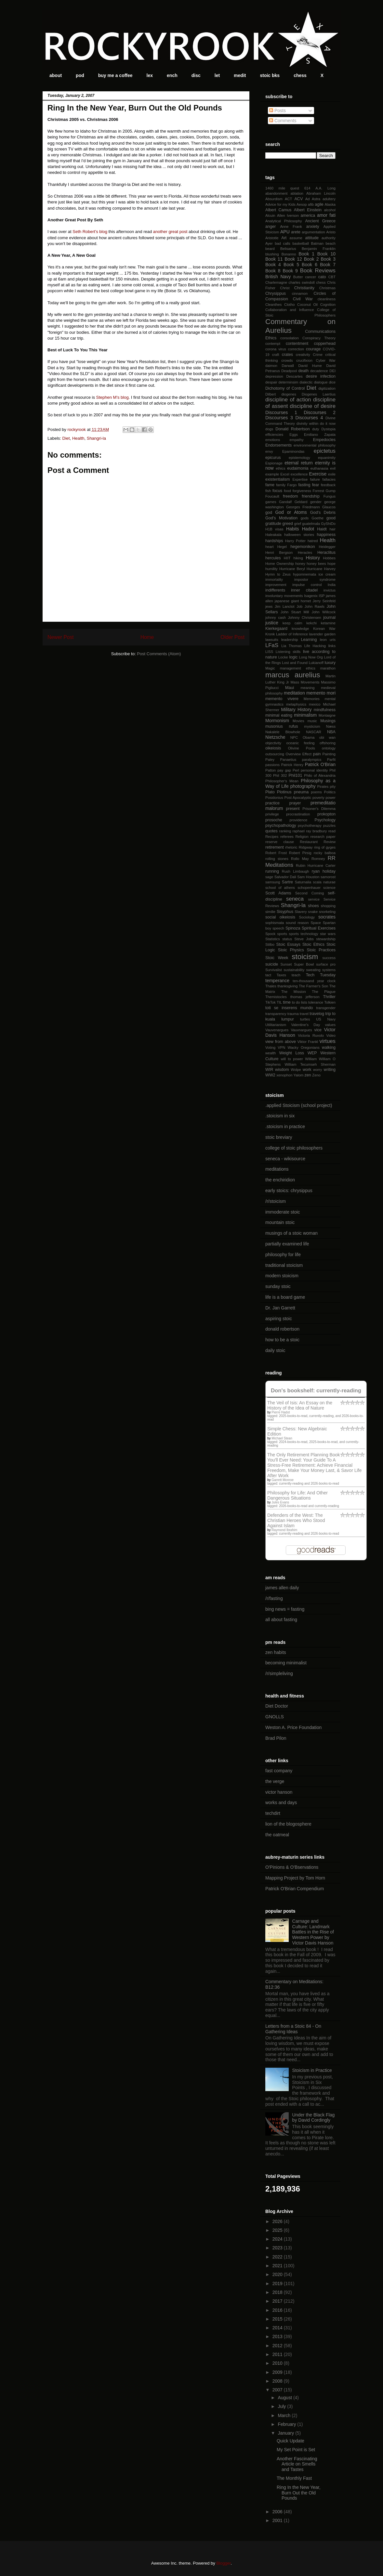 The width and height of the screenshot is (383, 2576). What do you see at coordinates (271, 622) in the screenshot?
I see `justice` at bounding box center [271, 622].